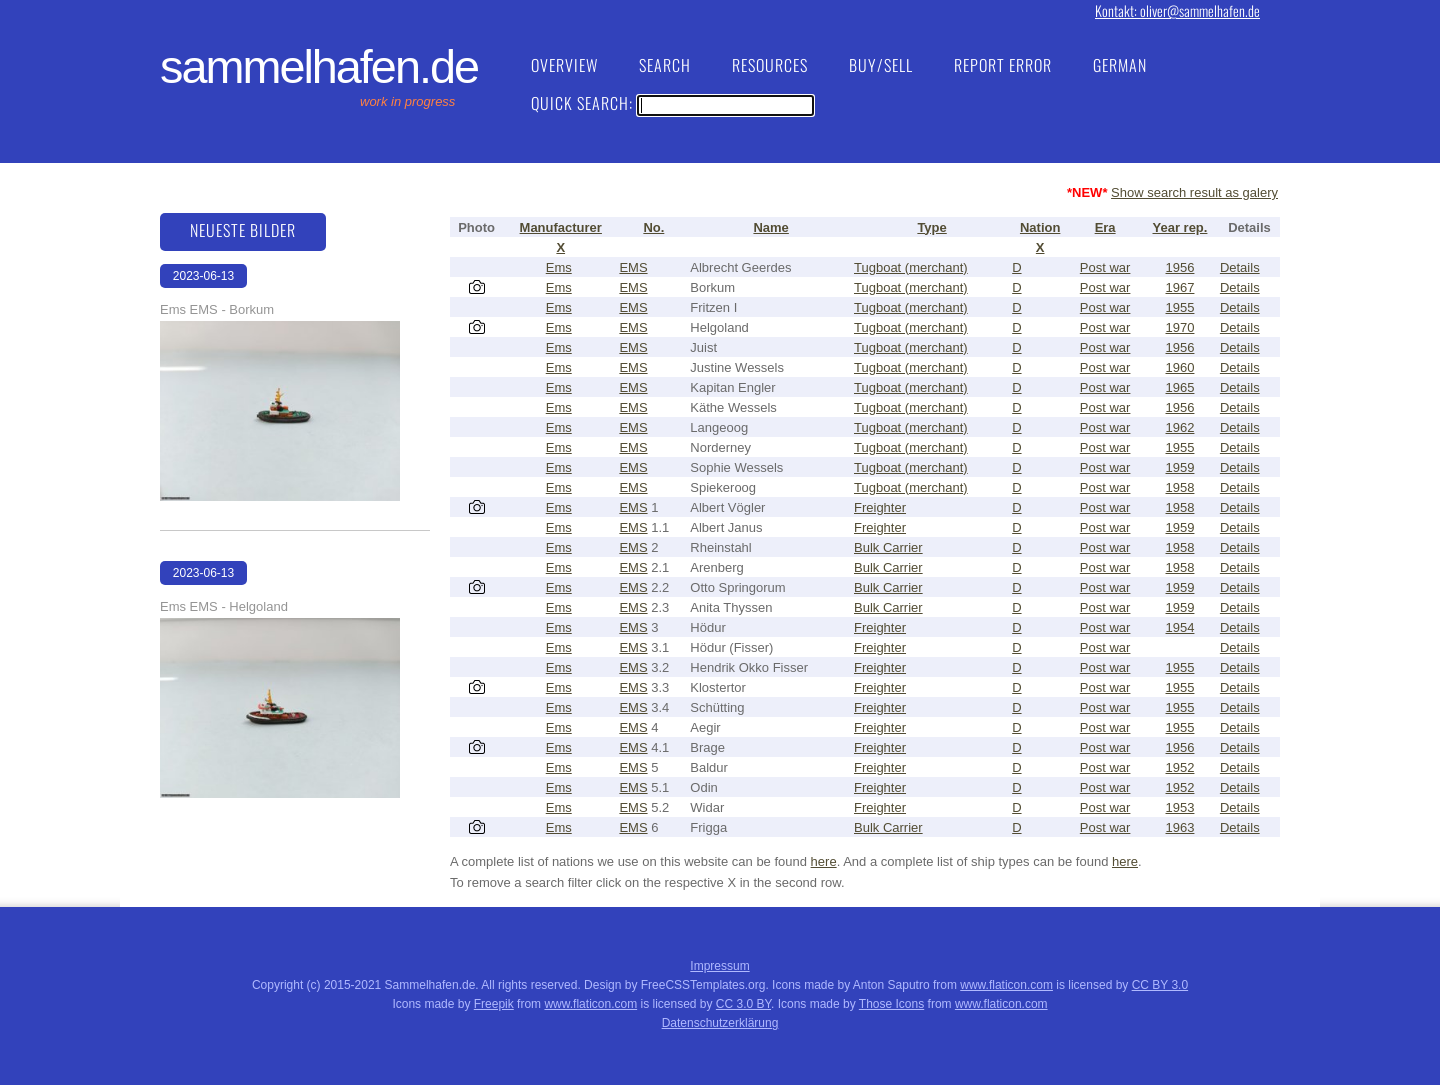  Describe the element at coordinates (1180, 627) in the screenshot. I see `1954` at that location.